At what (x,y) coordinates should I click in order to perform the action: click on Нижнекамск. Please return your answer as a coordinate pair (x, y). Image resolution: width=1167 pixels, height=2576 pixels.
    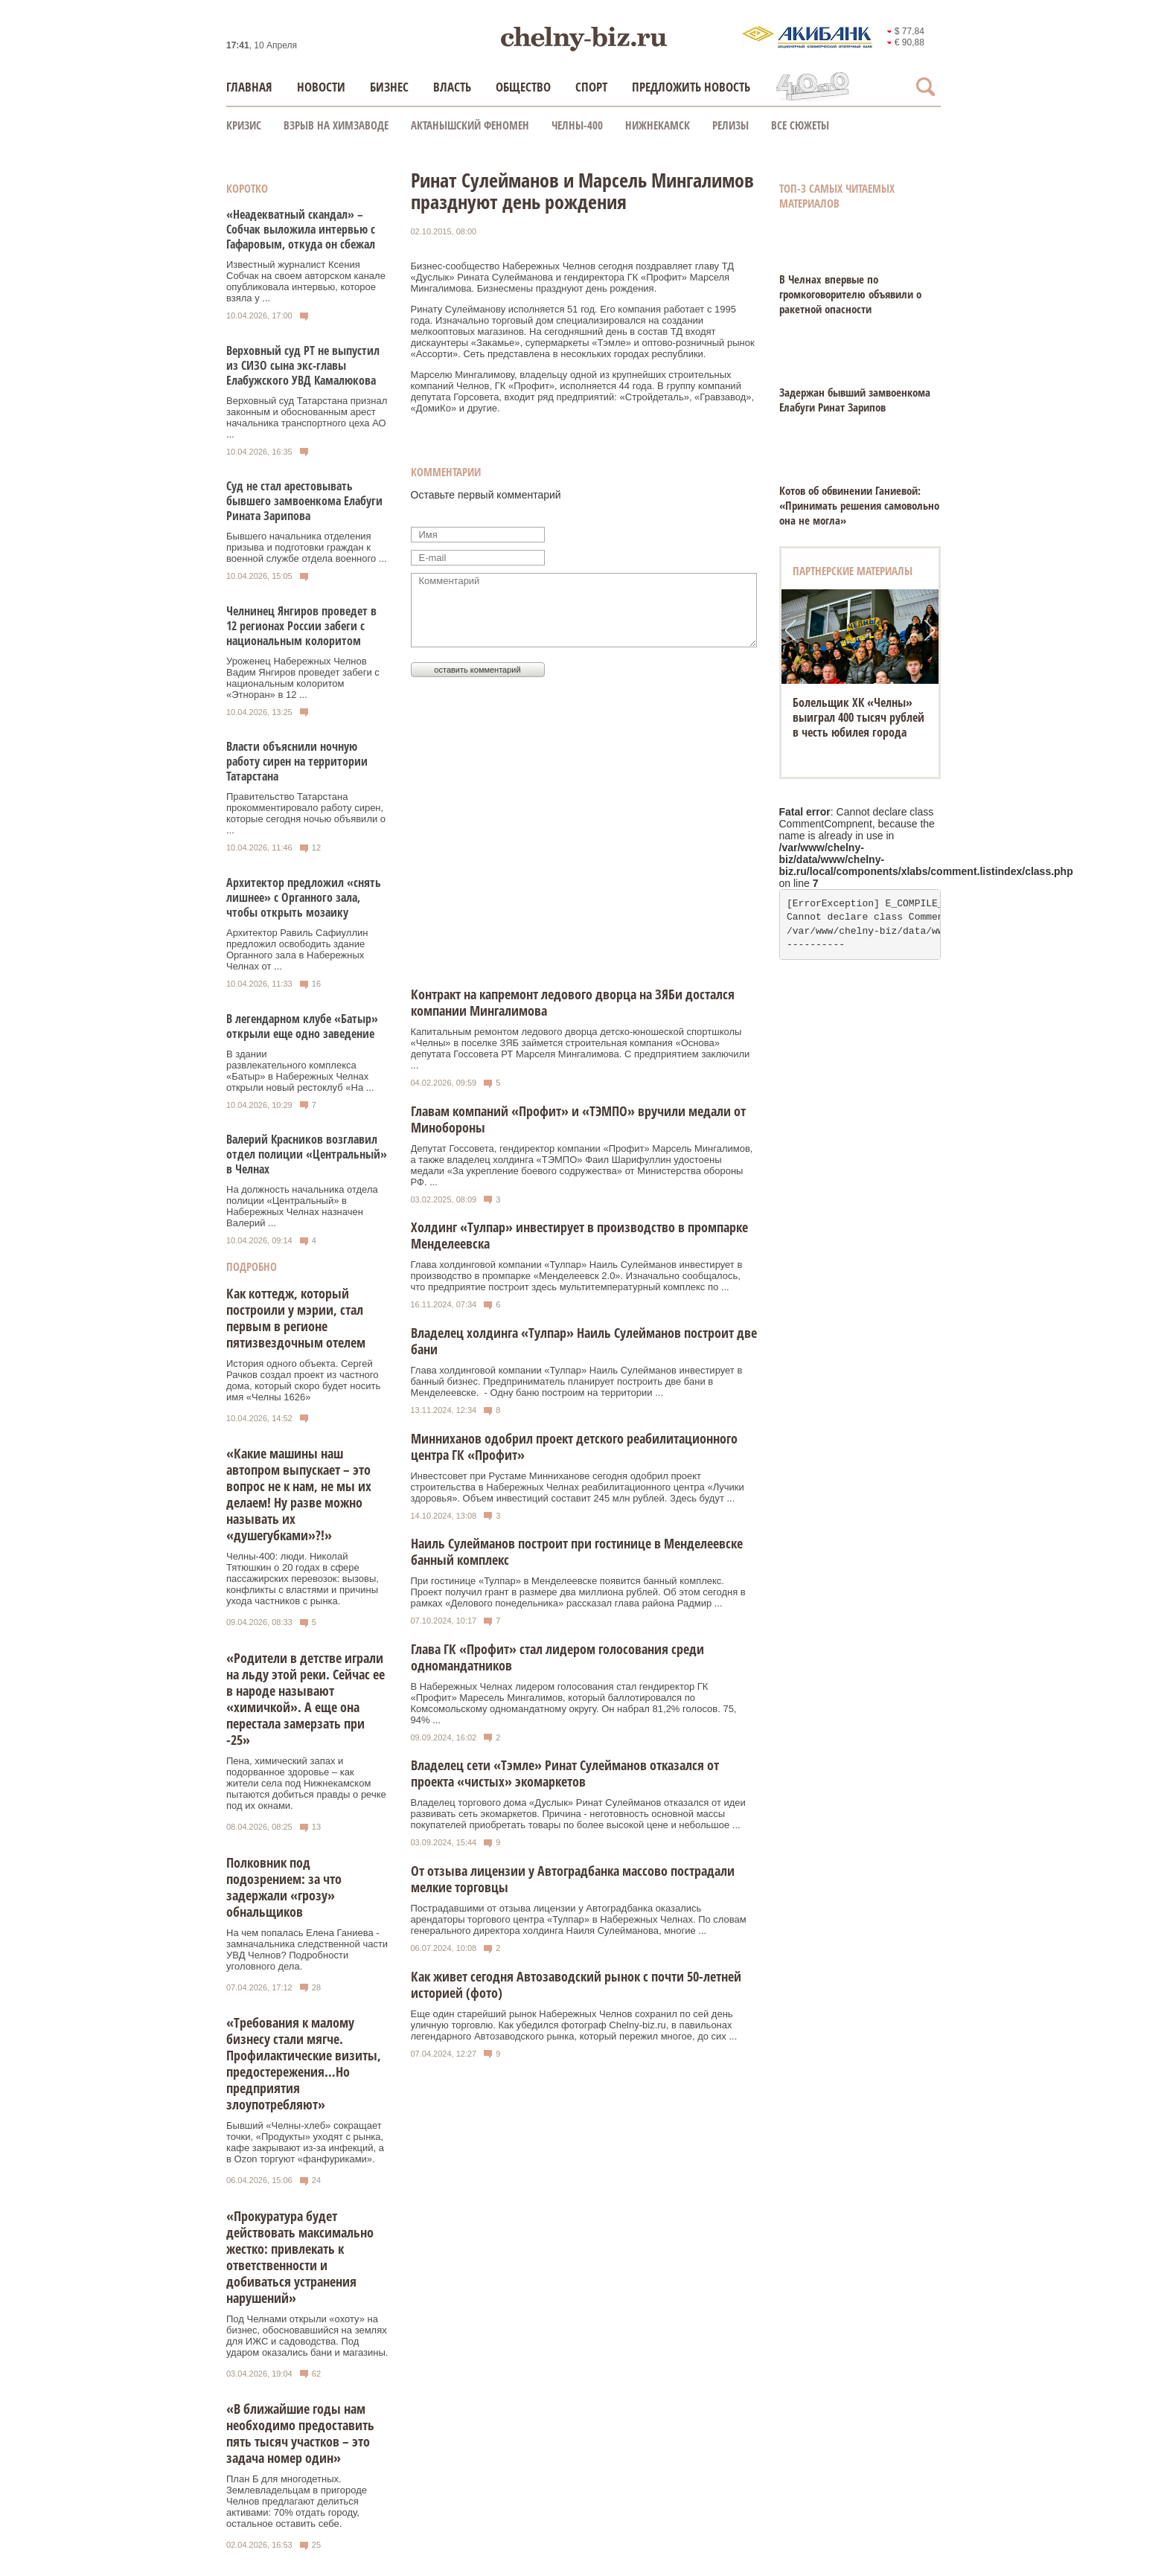
    Looking at the image, I should click on (657, 125).